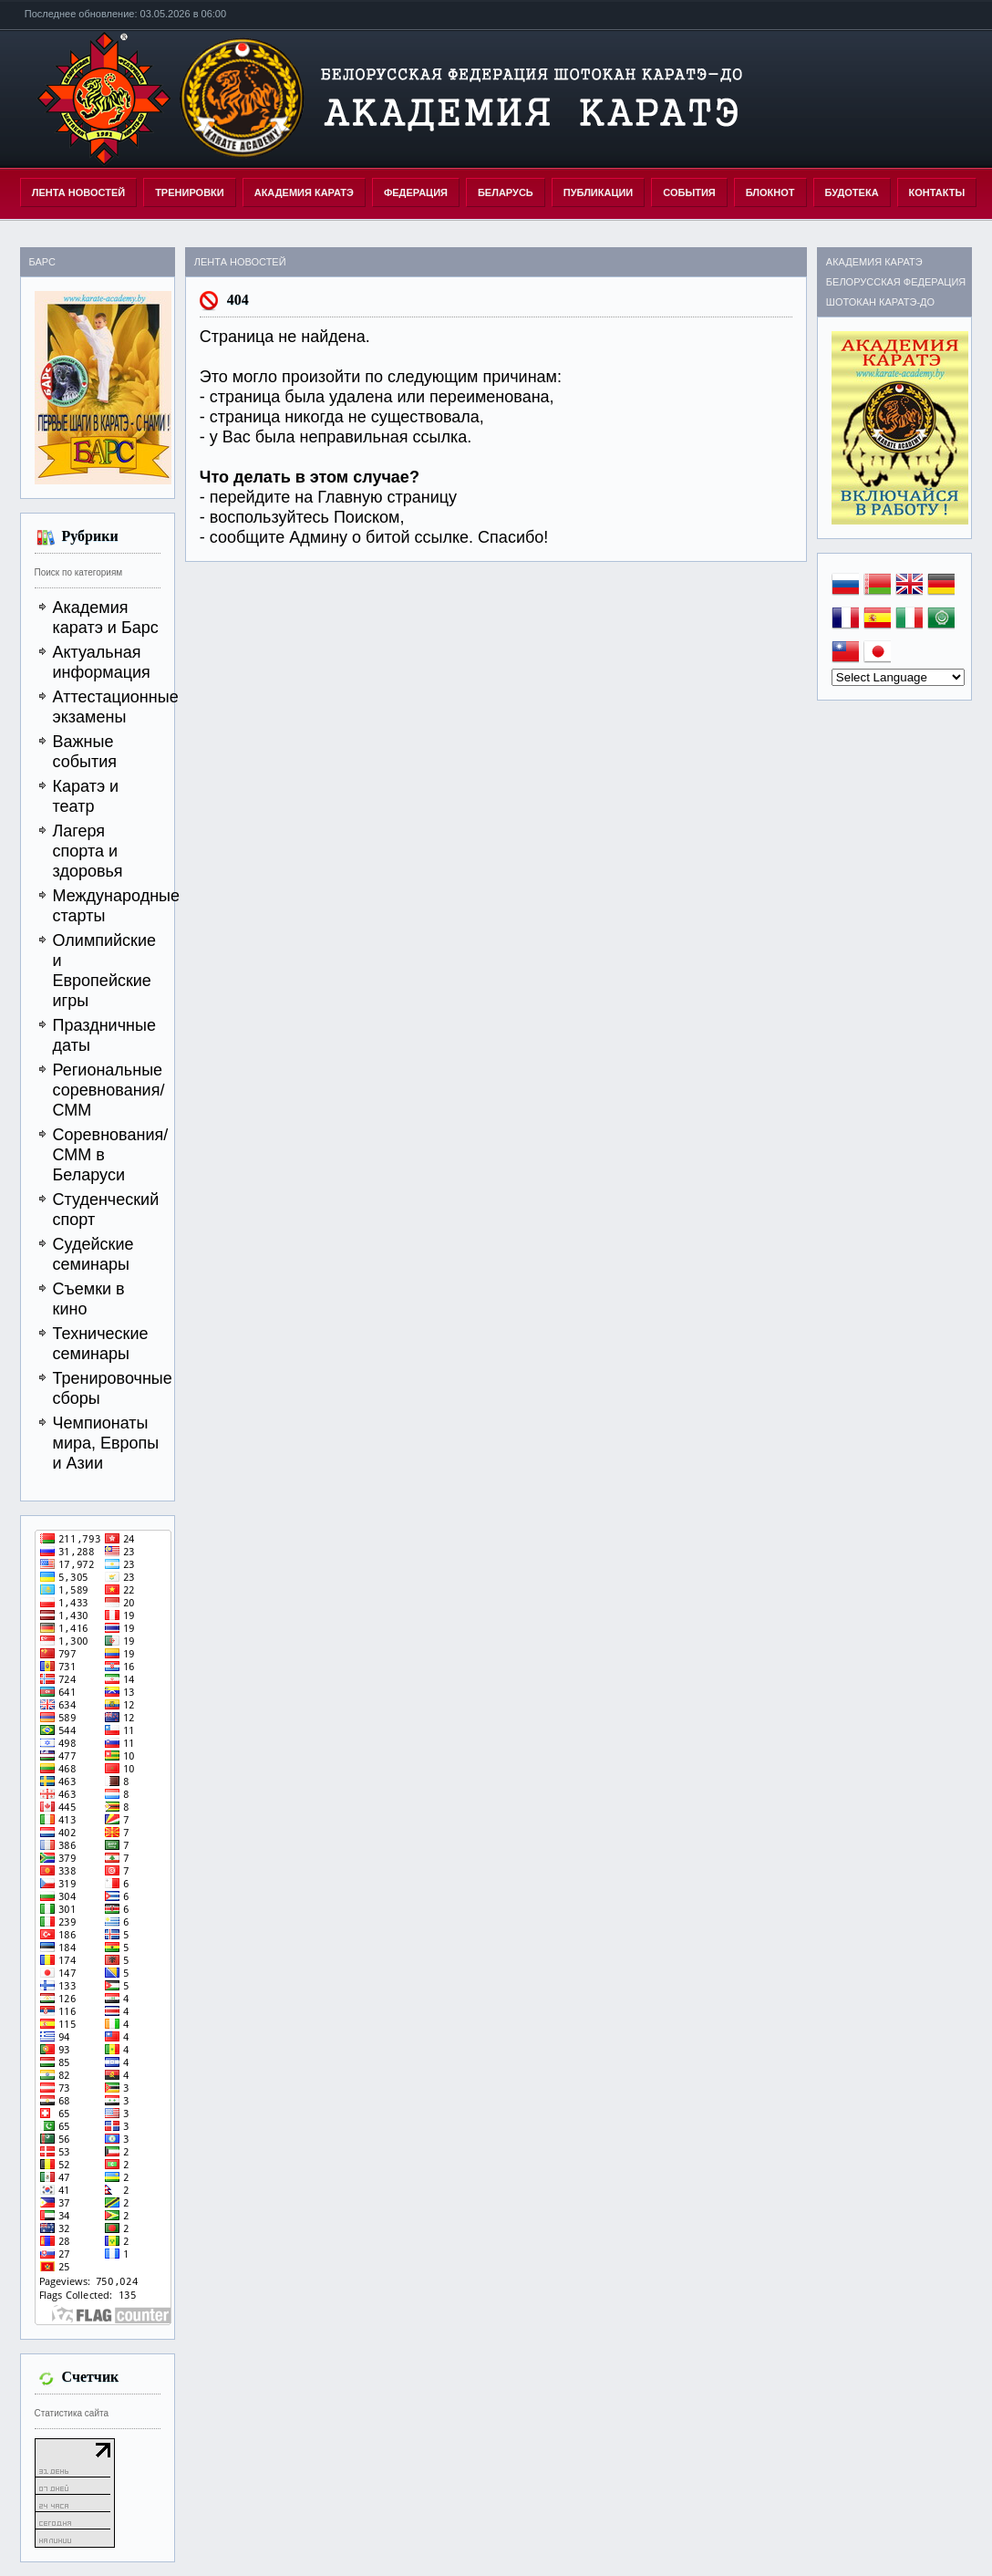  I want to click on КОНТАКТЫ, so click(937, 192).